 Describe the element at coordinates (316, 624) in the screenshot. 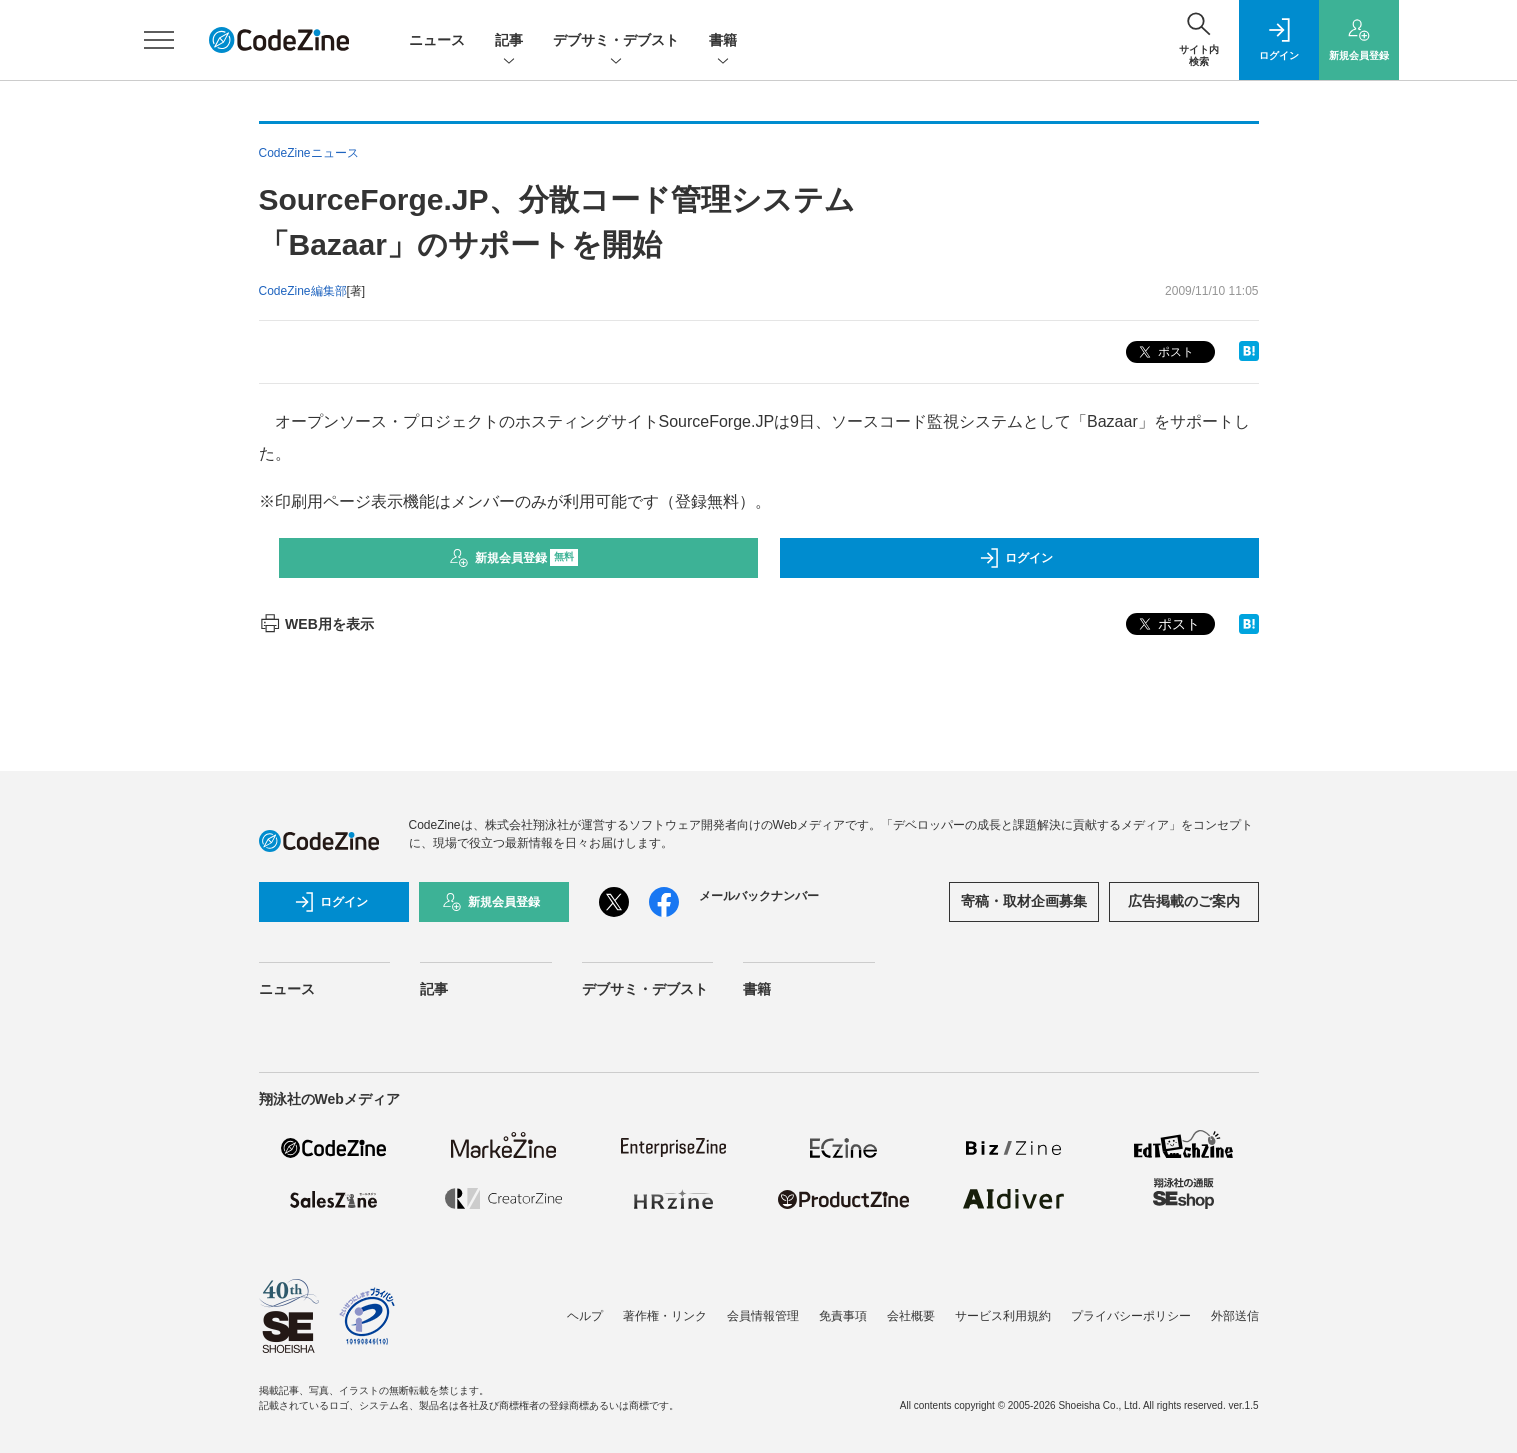

I see `WEB用を表示` at that location.